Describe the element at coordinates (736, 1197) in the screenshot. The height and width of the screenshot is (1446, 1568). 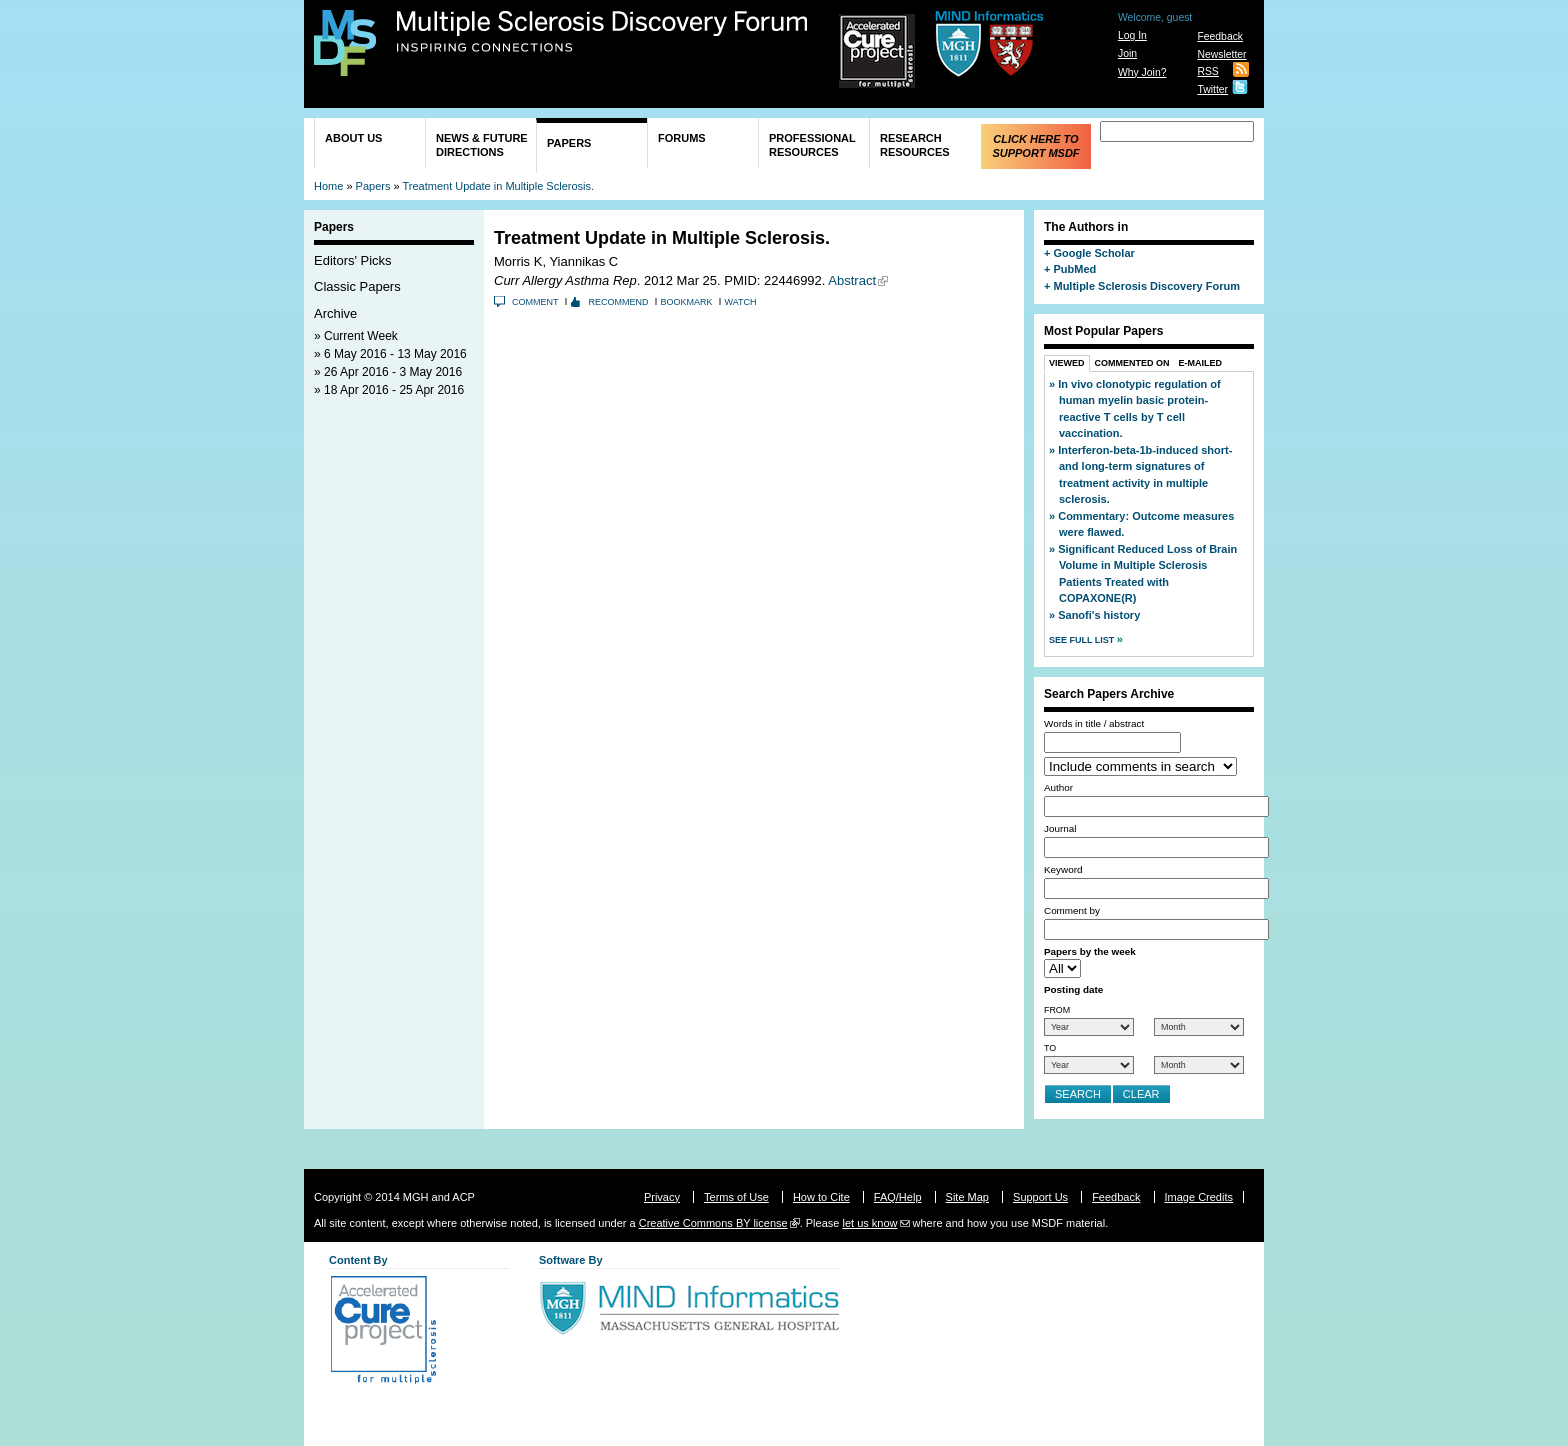
I see `Terms of Use` at that location.